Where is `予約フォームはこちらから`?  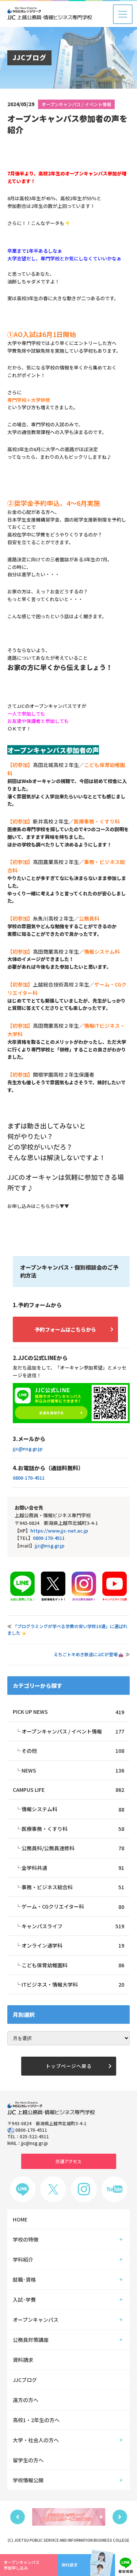
予約フォームはこちらから is located at coordinates (65, 1329).